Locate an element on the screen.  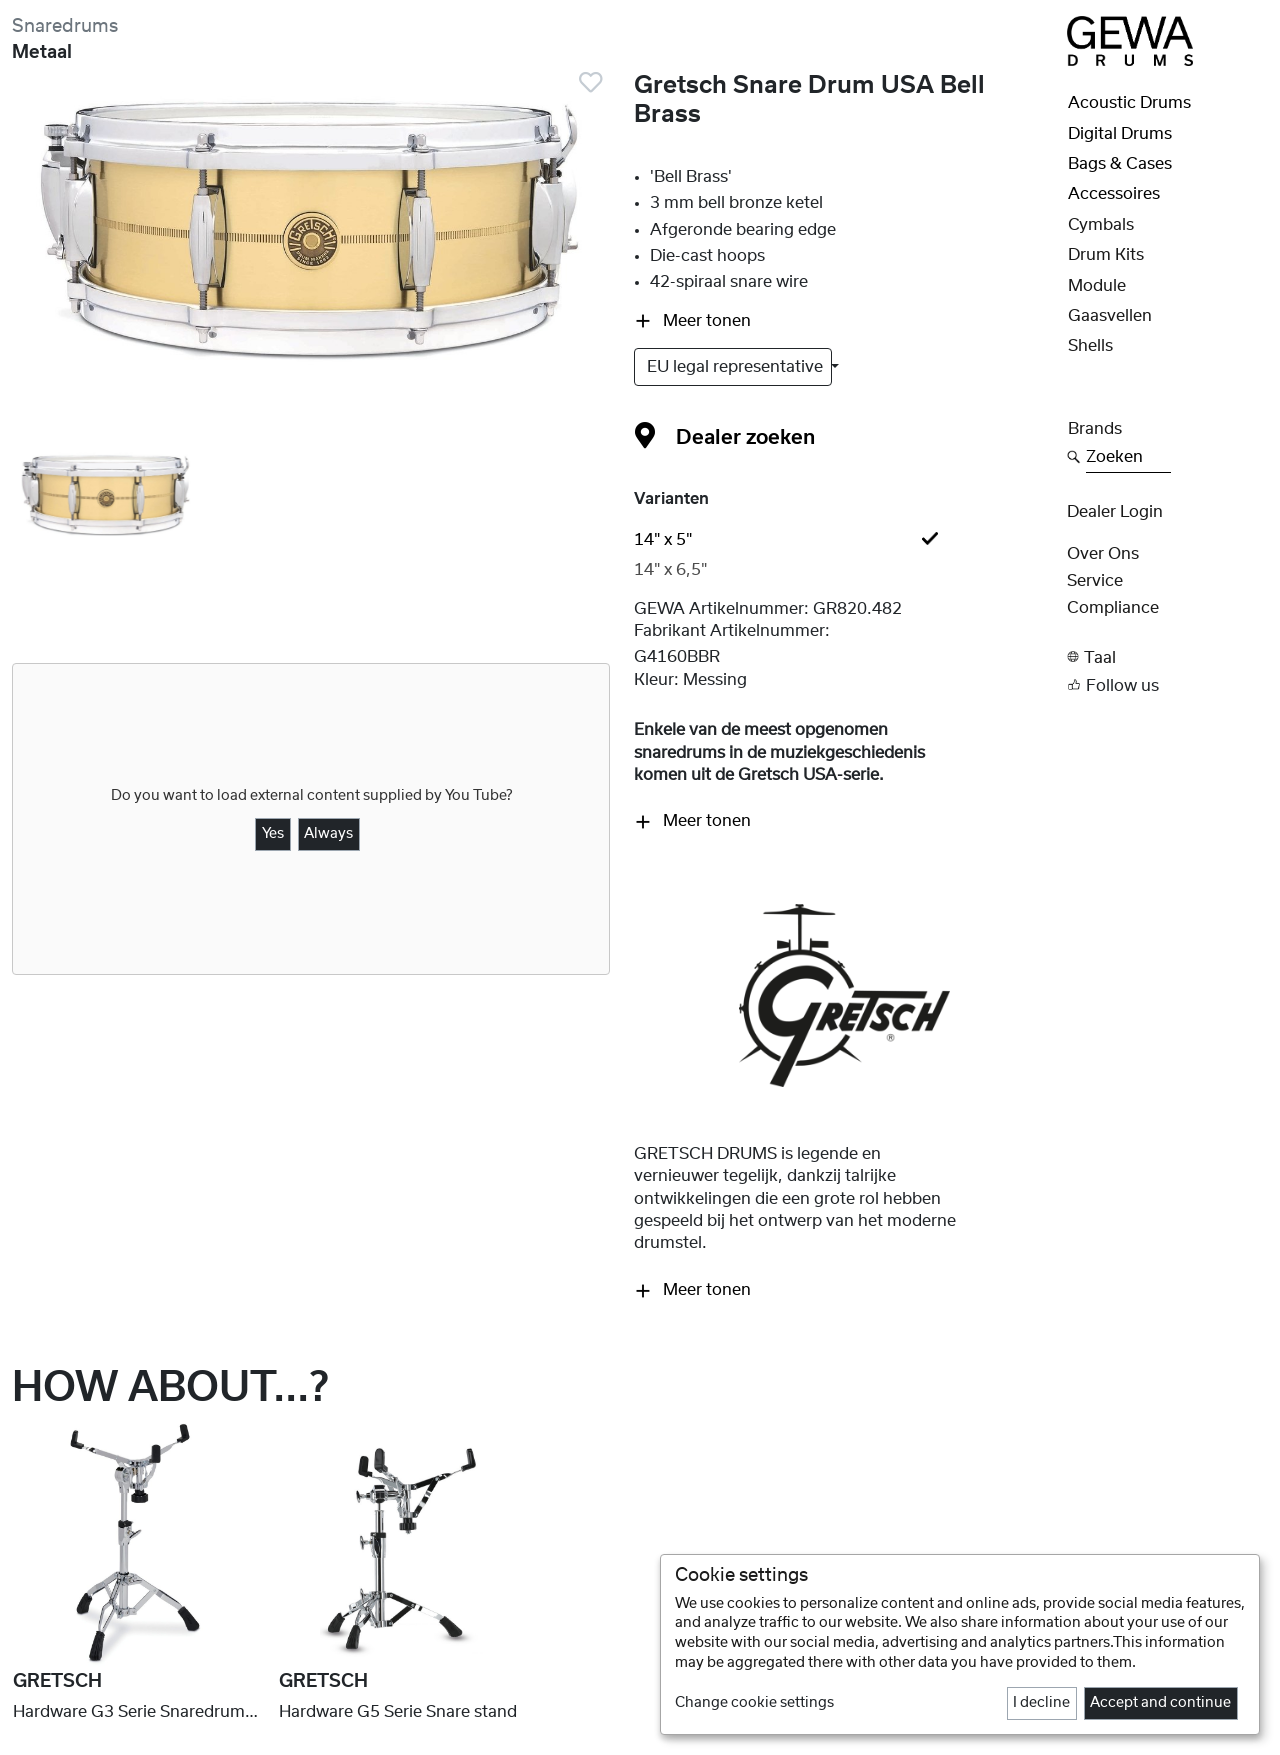
Accept and continue is located at coordinates (1160, 1703).